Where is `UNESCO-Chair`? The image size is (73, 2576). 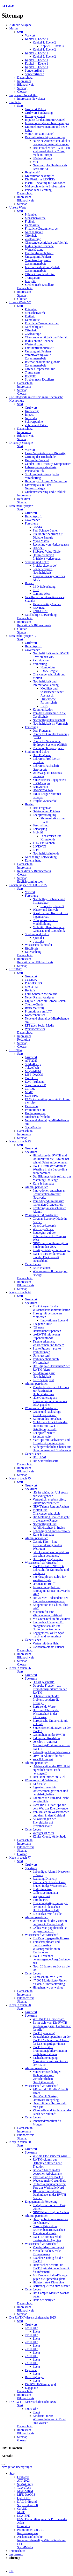 UNESCO-Chair is located at coordinates (43, 790).